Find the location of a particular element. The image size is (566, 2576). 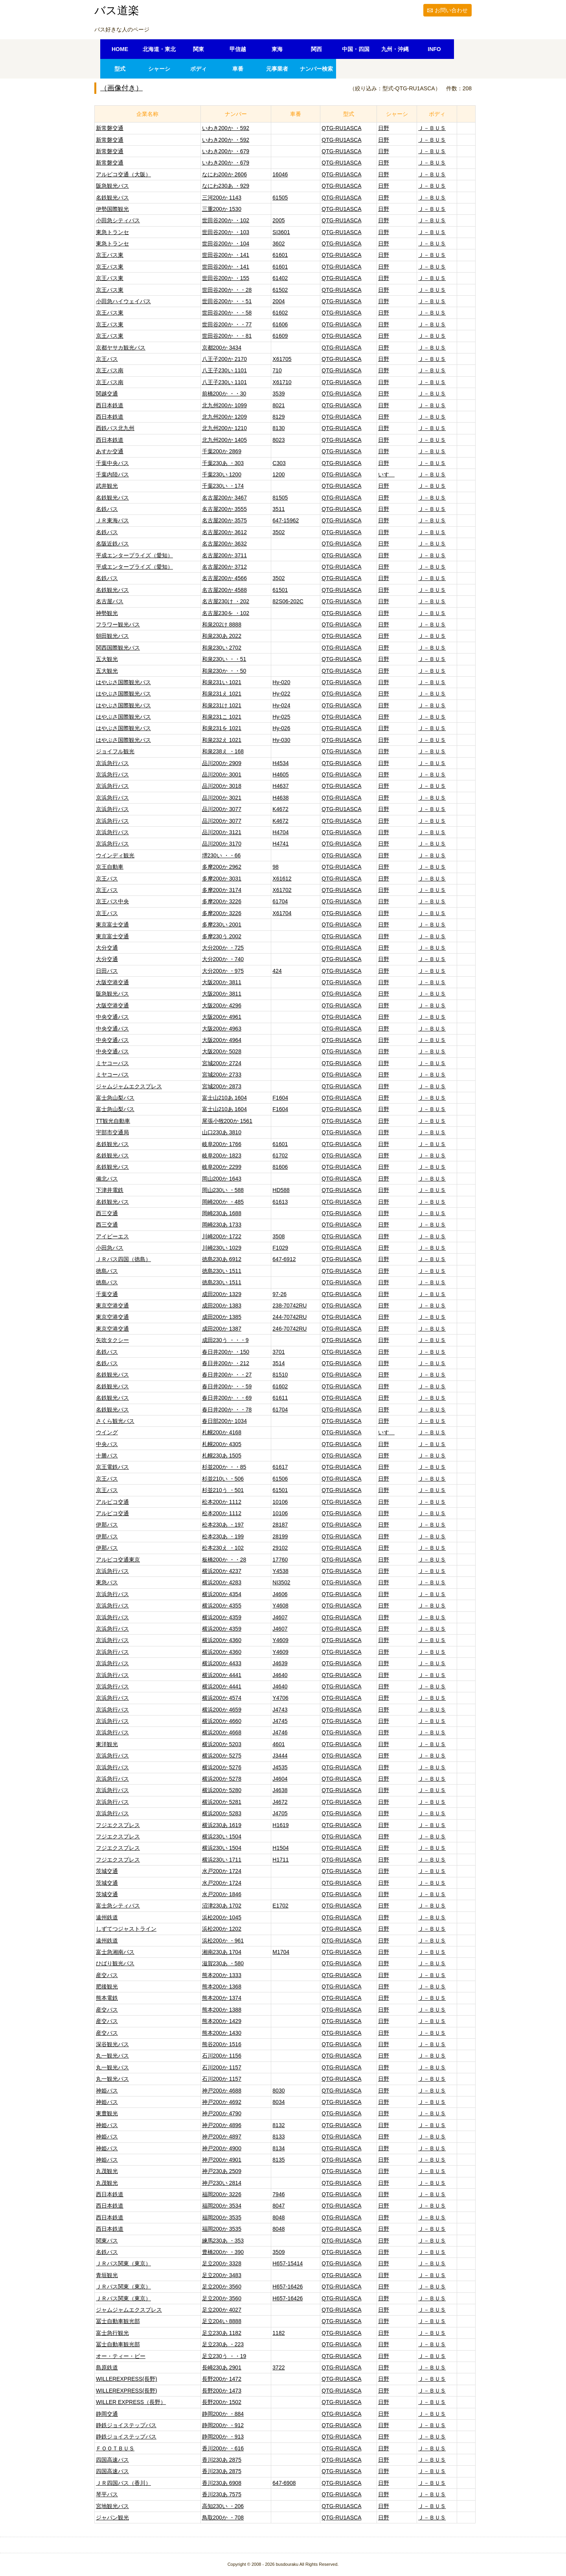

四国高速バス is located at coordinates (112, 2460).